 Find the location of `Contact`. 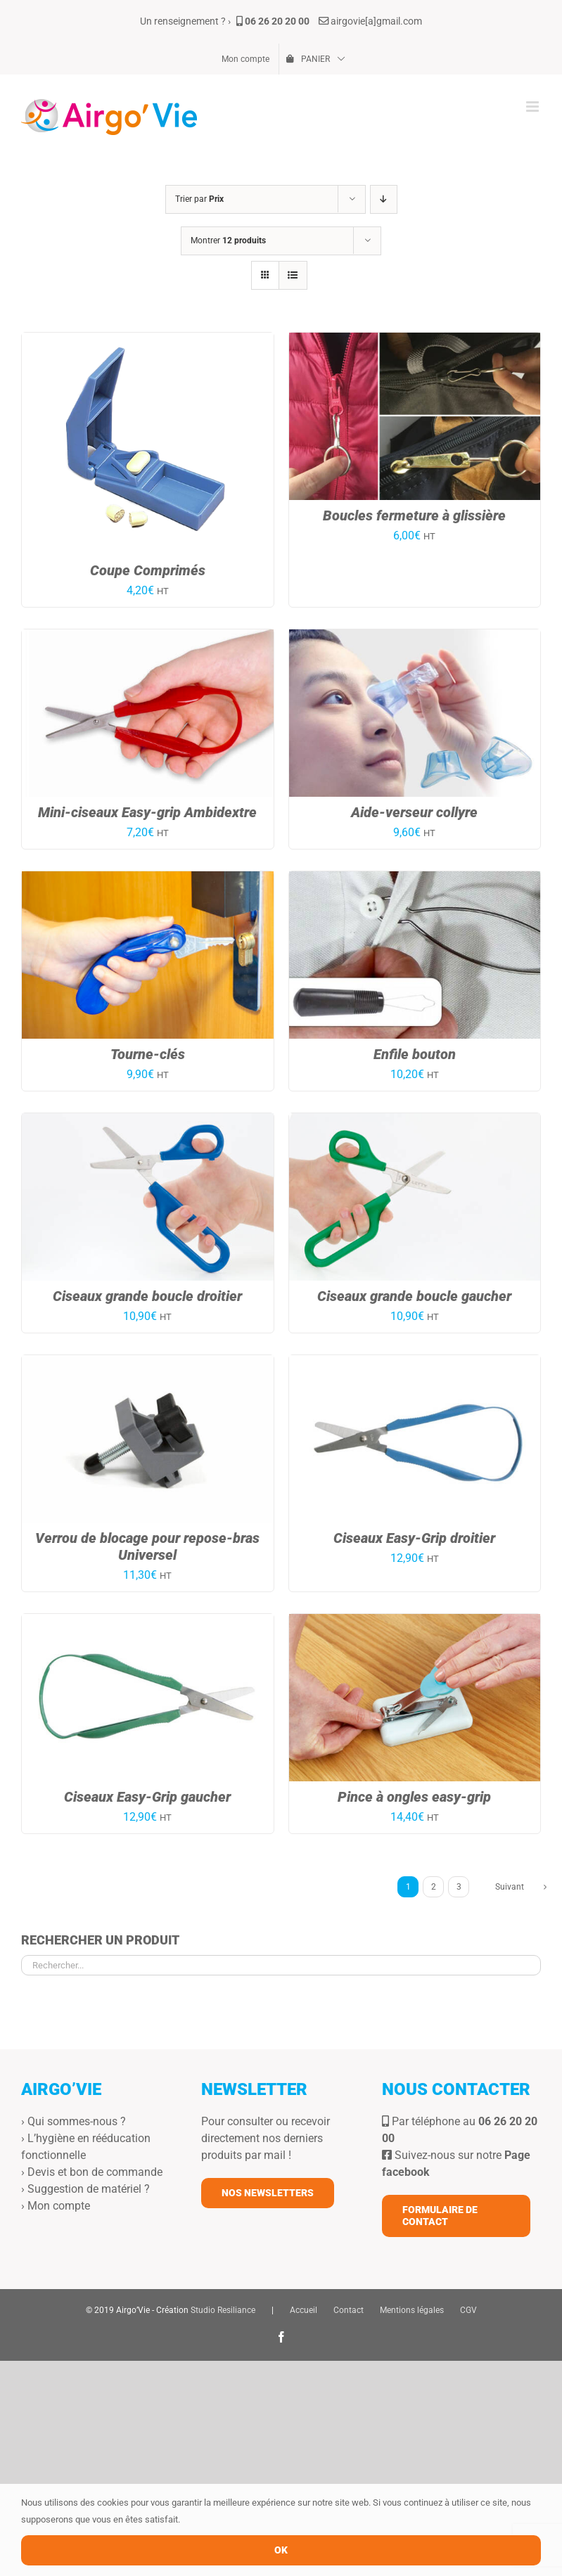

Contact is located at coordinates (348, 2310).